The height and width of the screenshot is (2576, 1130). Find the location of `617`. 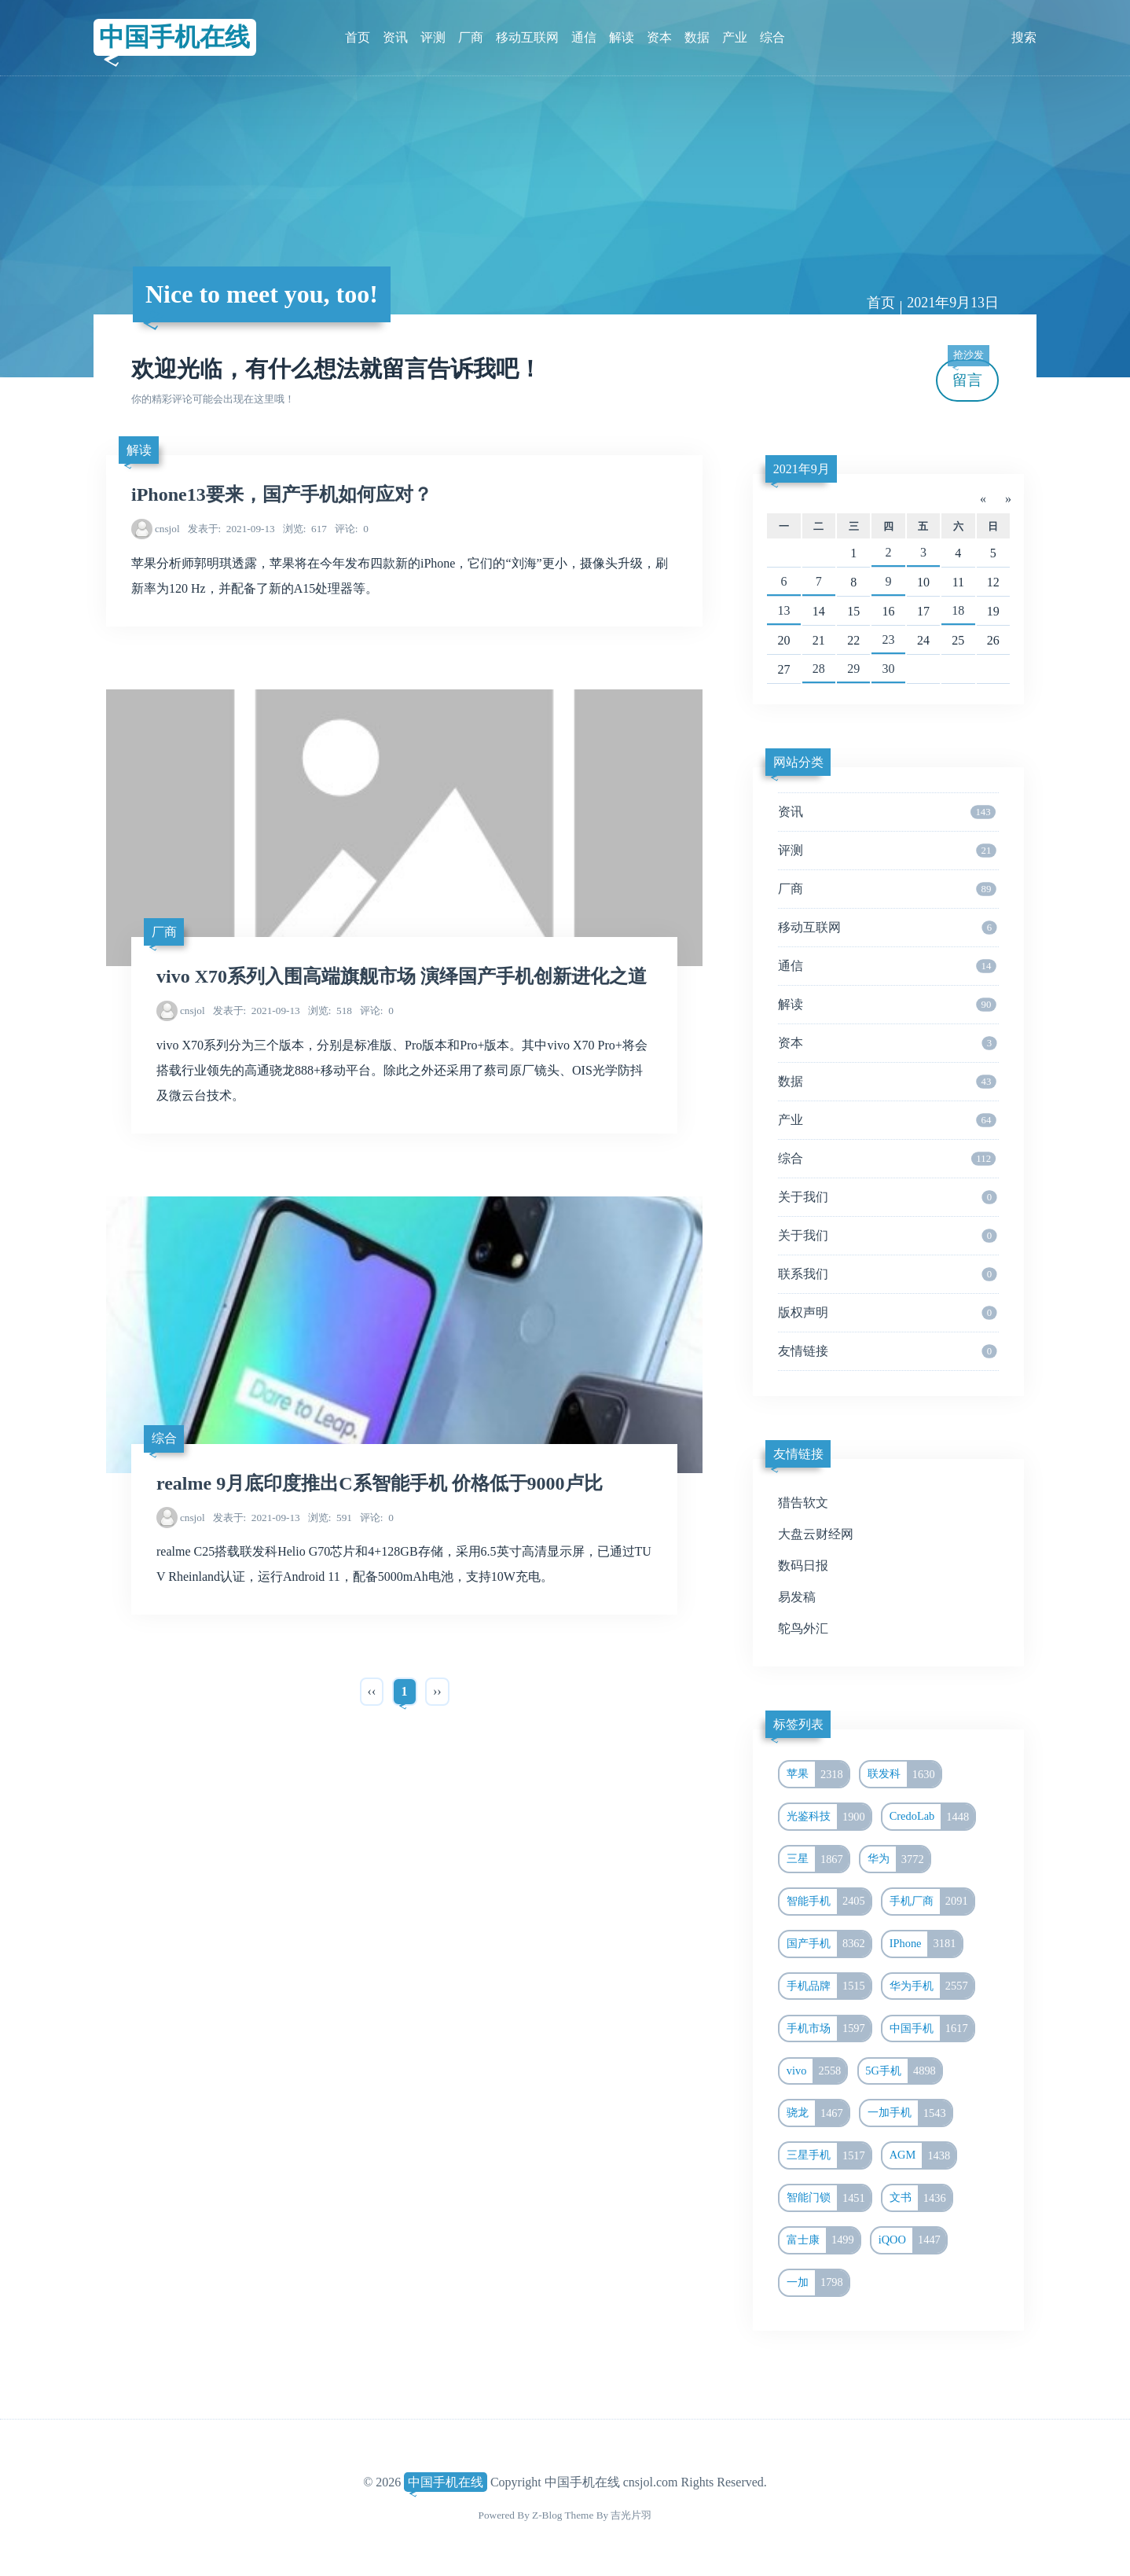

617 is located at coordinates (305, 529).